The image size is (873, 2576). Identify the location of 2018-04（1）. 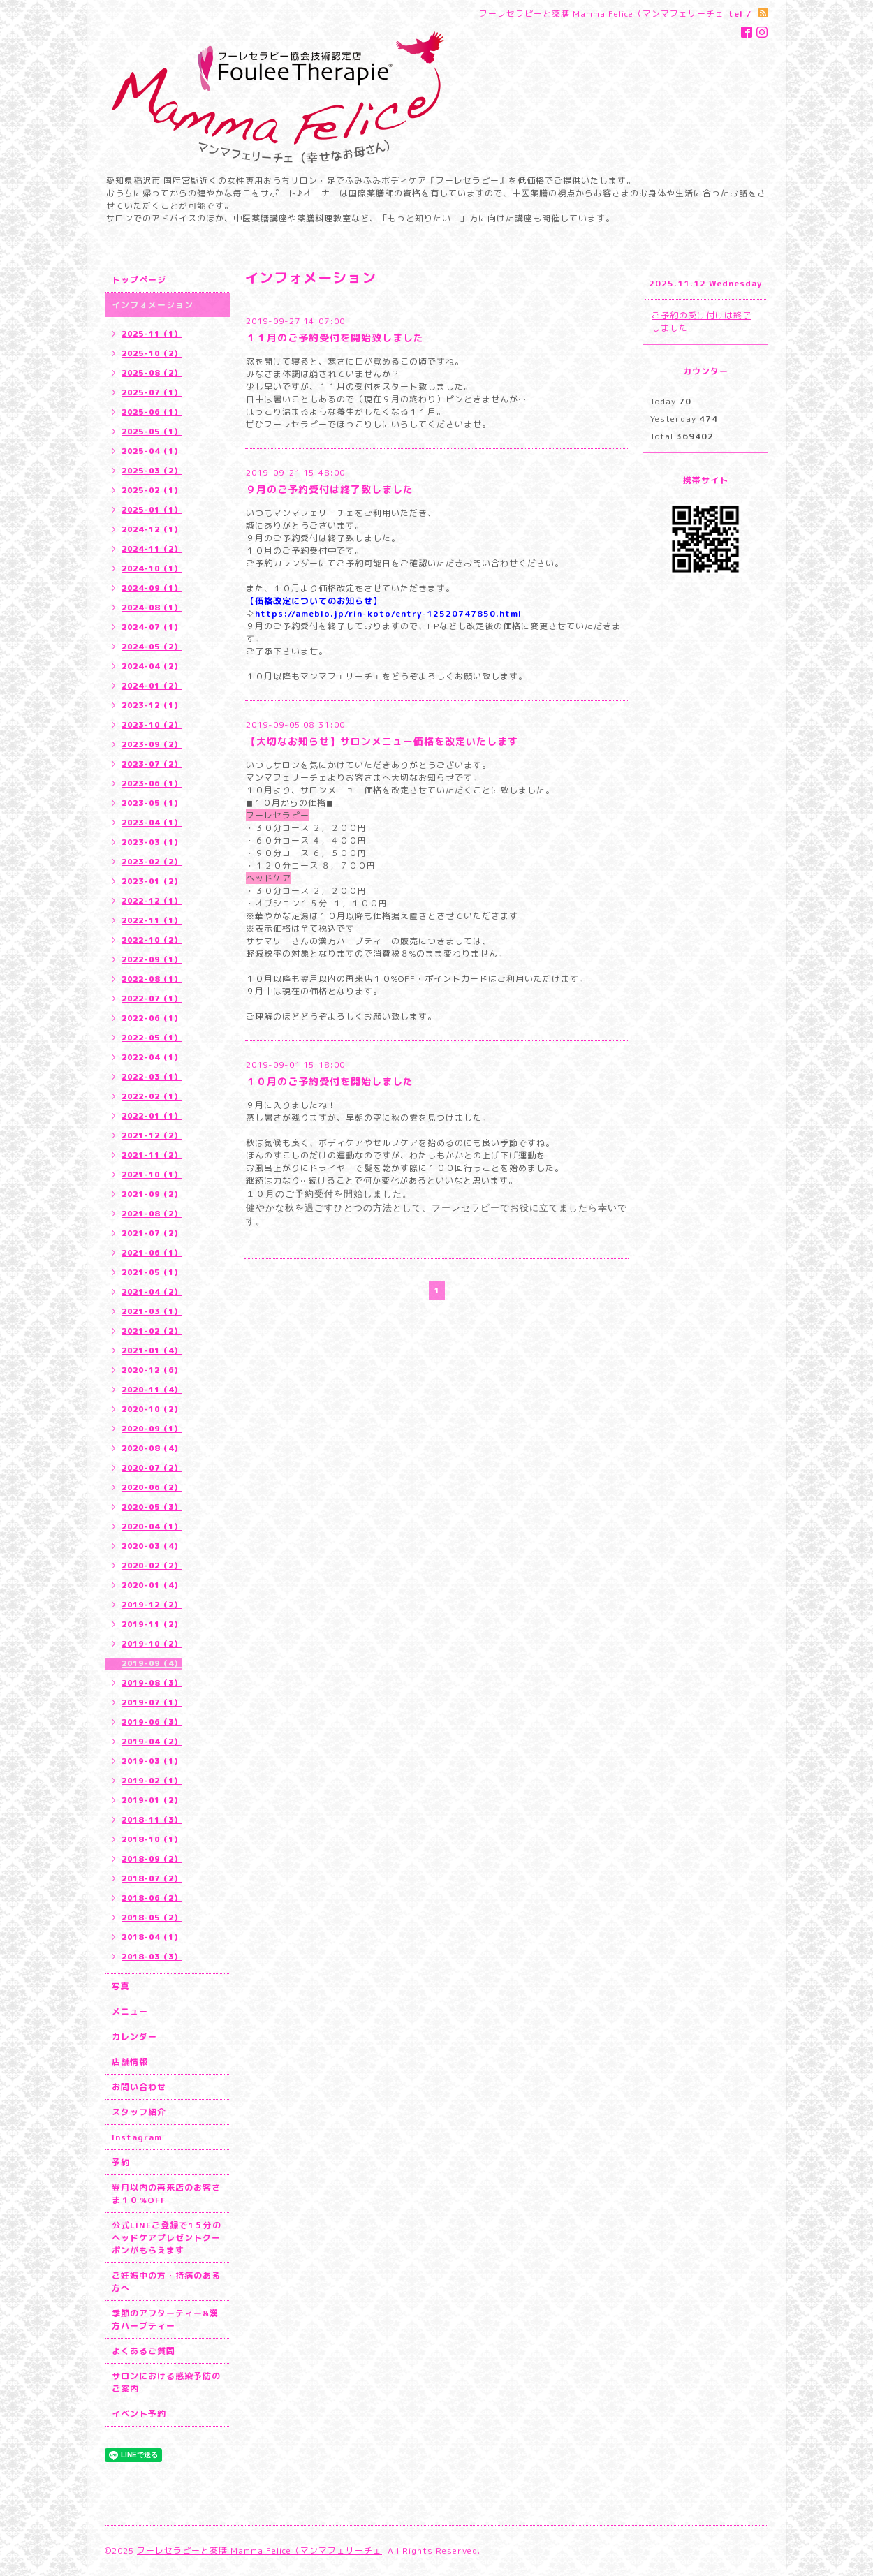
(152, 1937).